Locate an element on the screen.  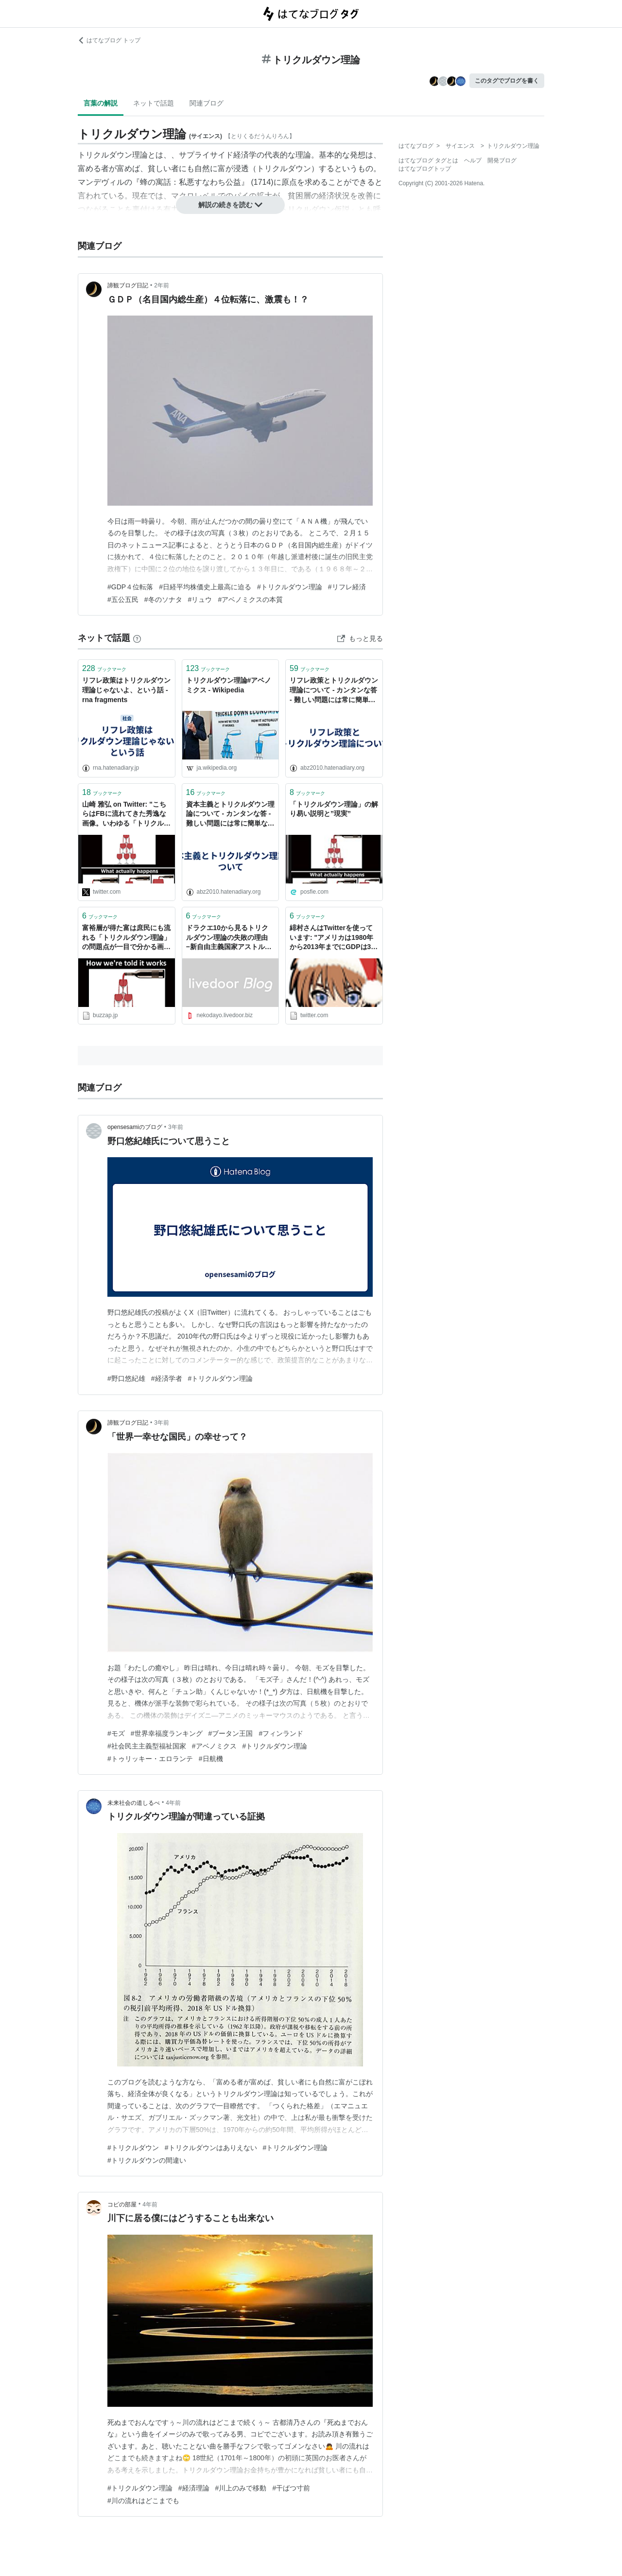
解説の続きを読む is located at coordinates (230, 205).